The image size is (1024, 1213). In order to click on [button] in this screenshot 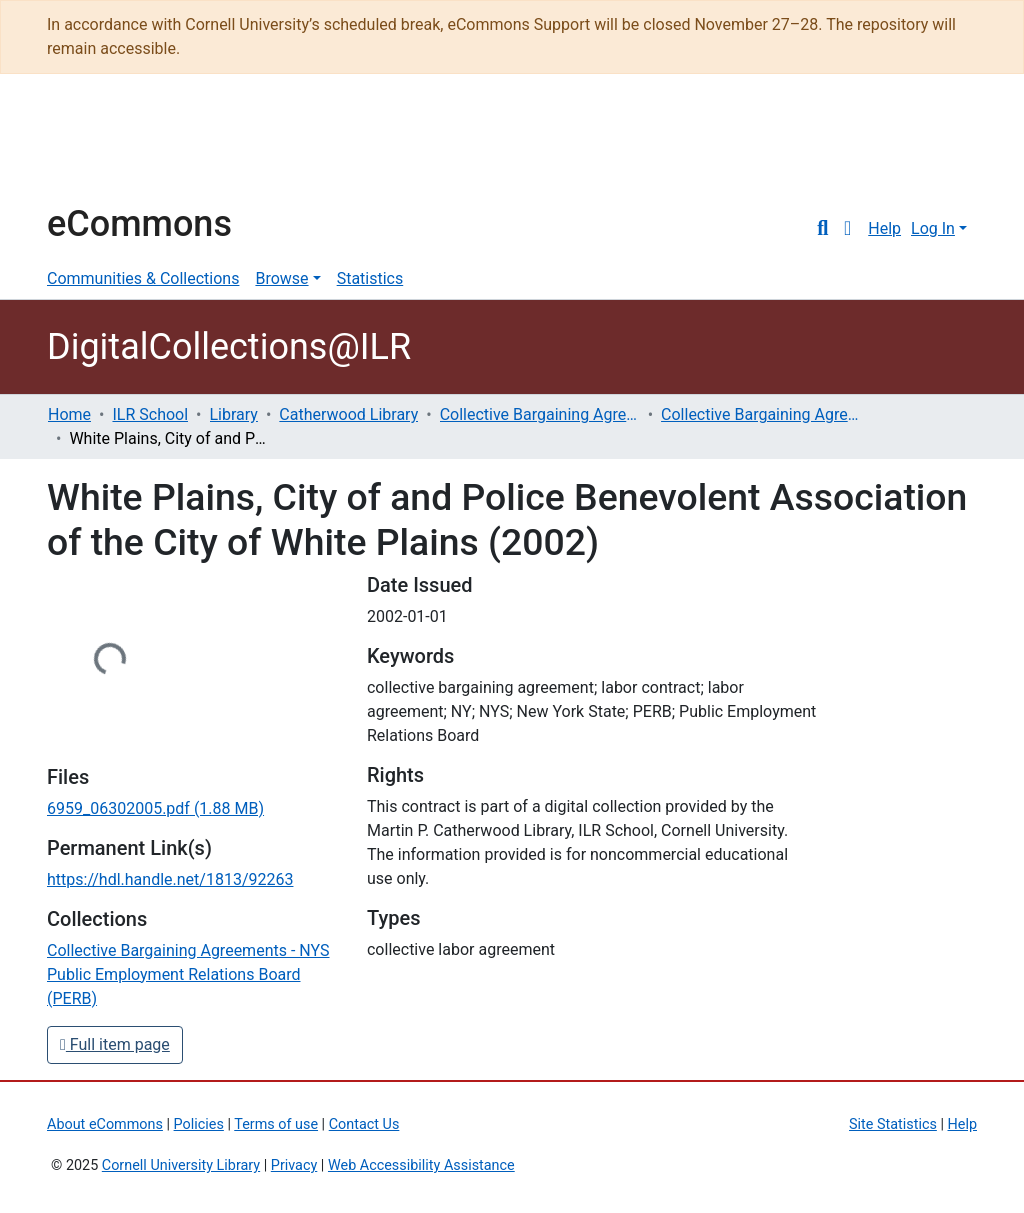, I will do `click(847, 229)`.